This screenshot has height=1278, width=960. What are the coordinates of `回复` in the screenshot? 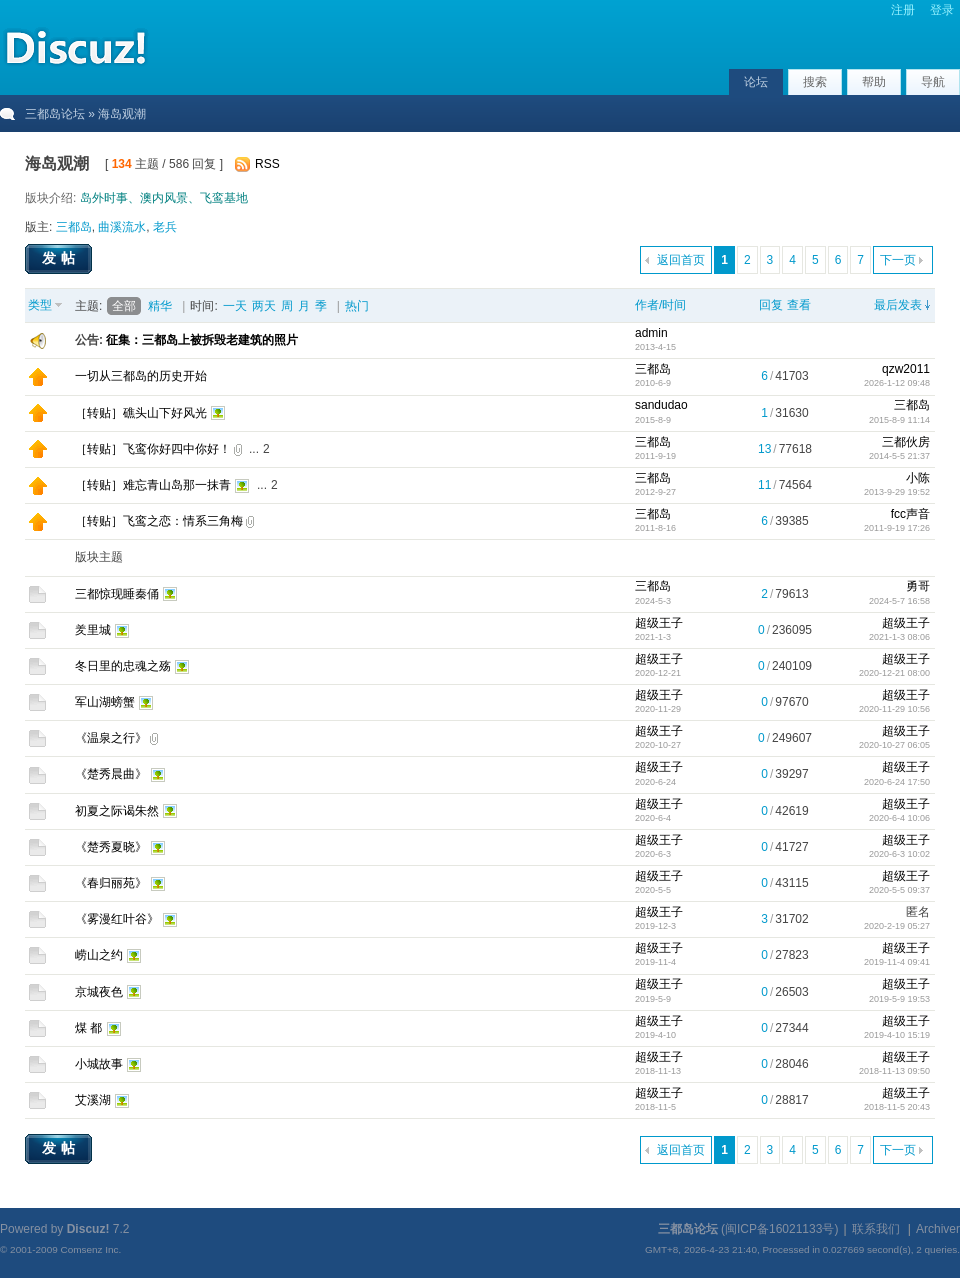 It's located at (771, 305).